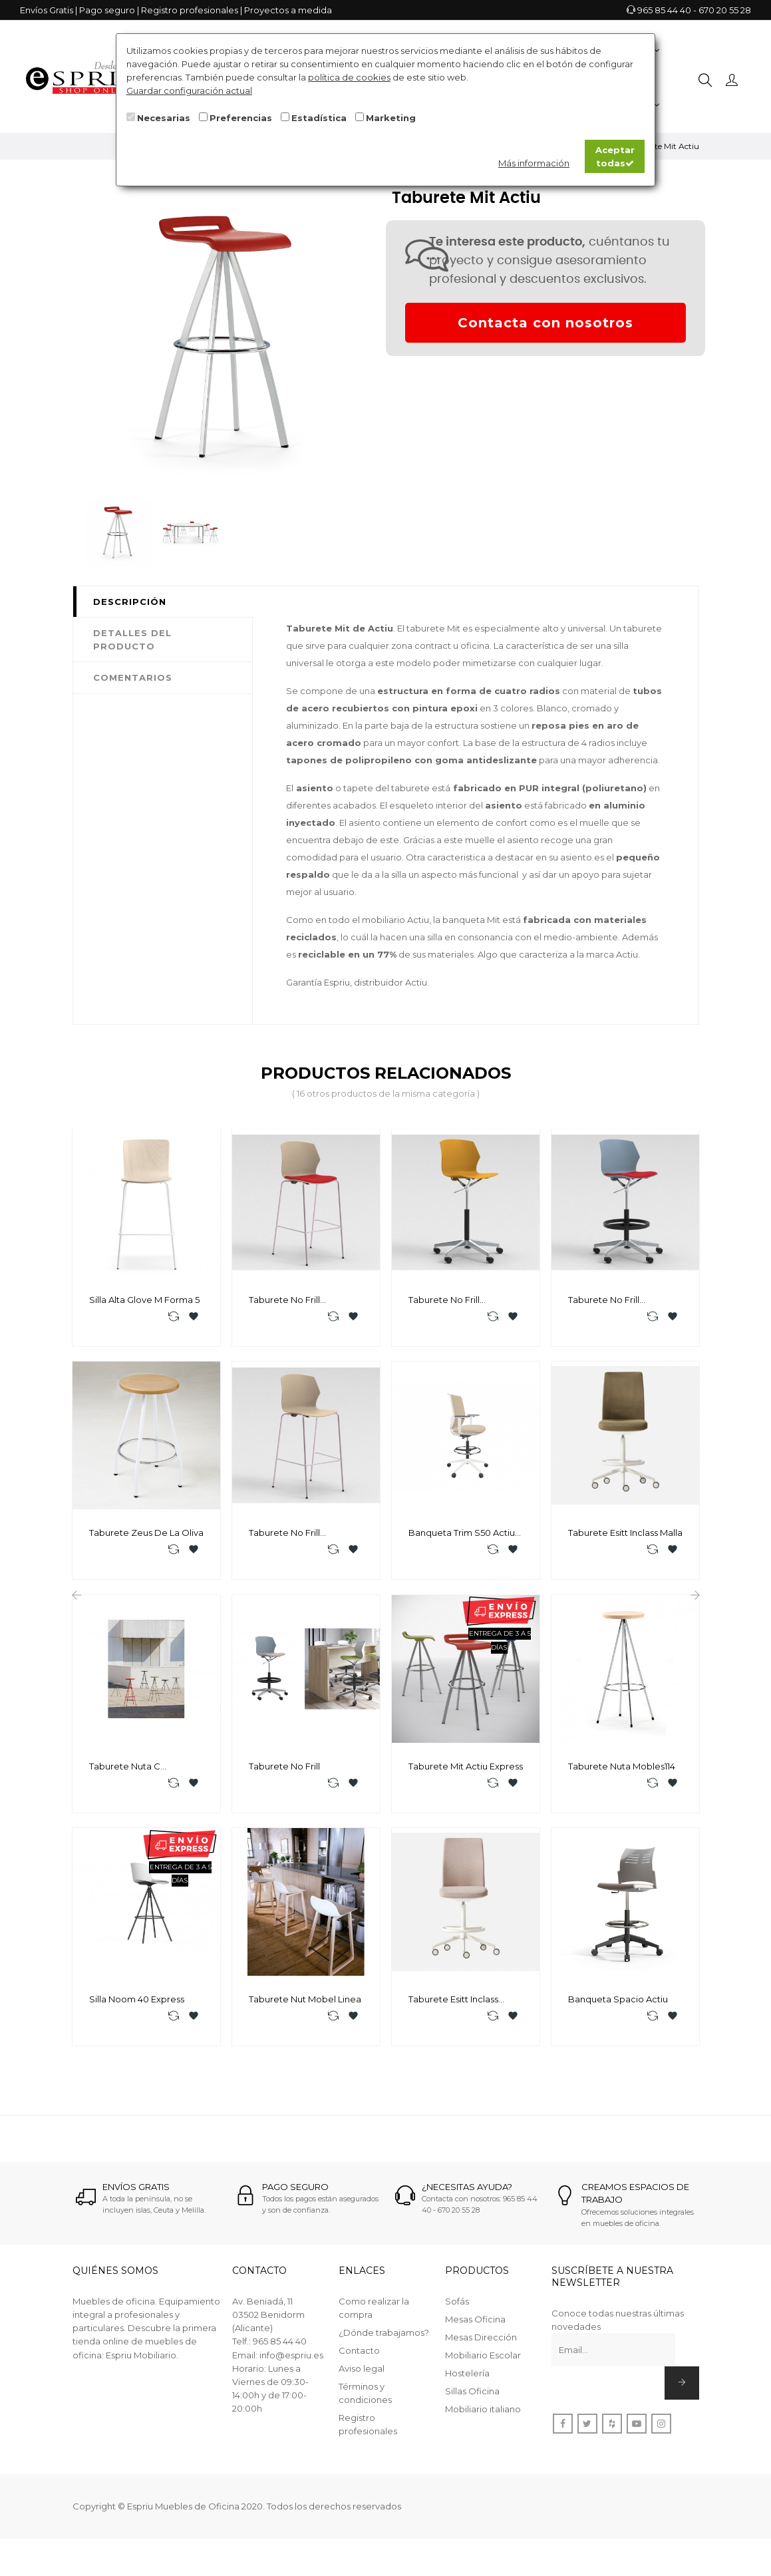  I want to click on Registro profesionales, so click(189, 10).